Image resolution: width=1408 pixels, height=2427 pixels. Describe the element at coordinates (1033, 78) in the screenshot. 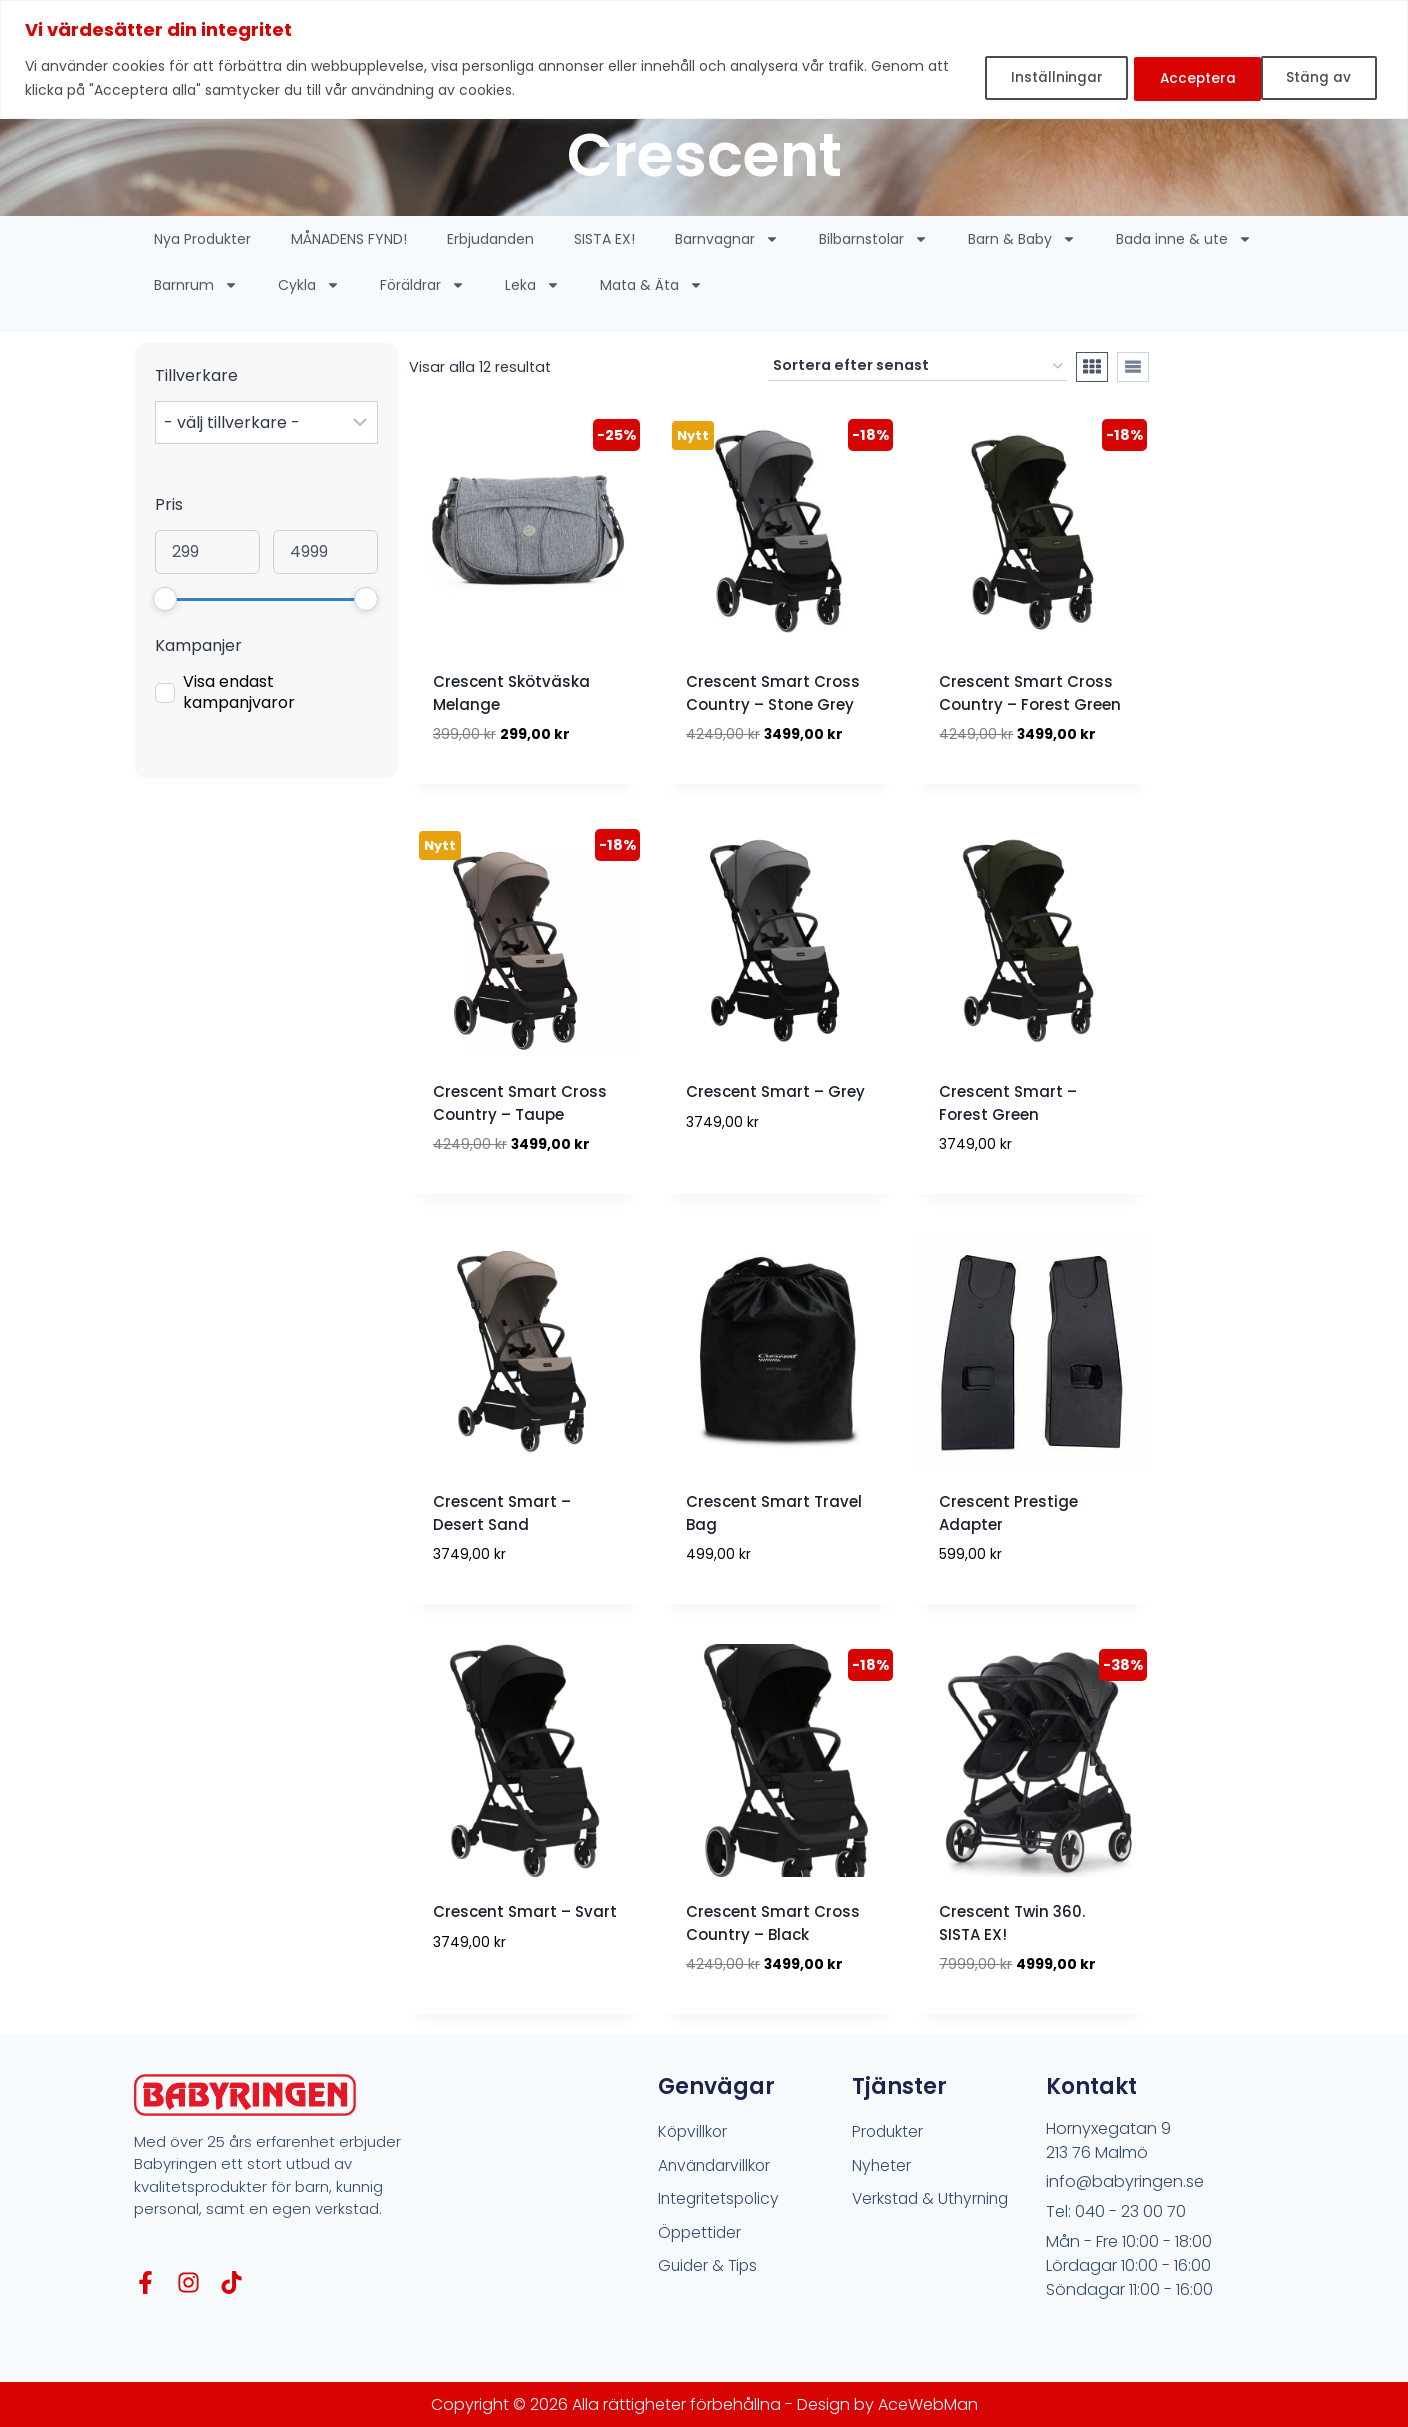

I see `Inställningar` at that location.